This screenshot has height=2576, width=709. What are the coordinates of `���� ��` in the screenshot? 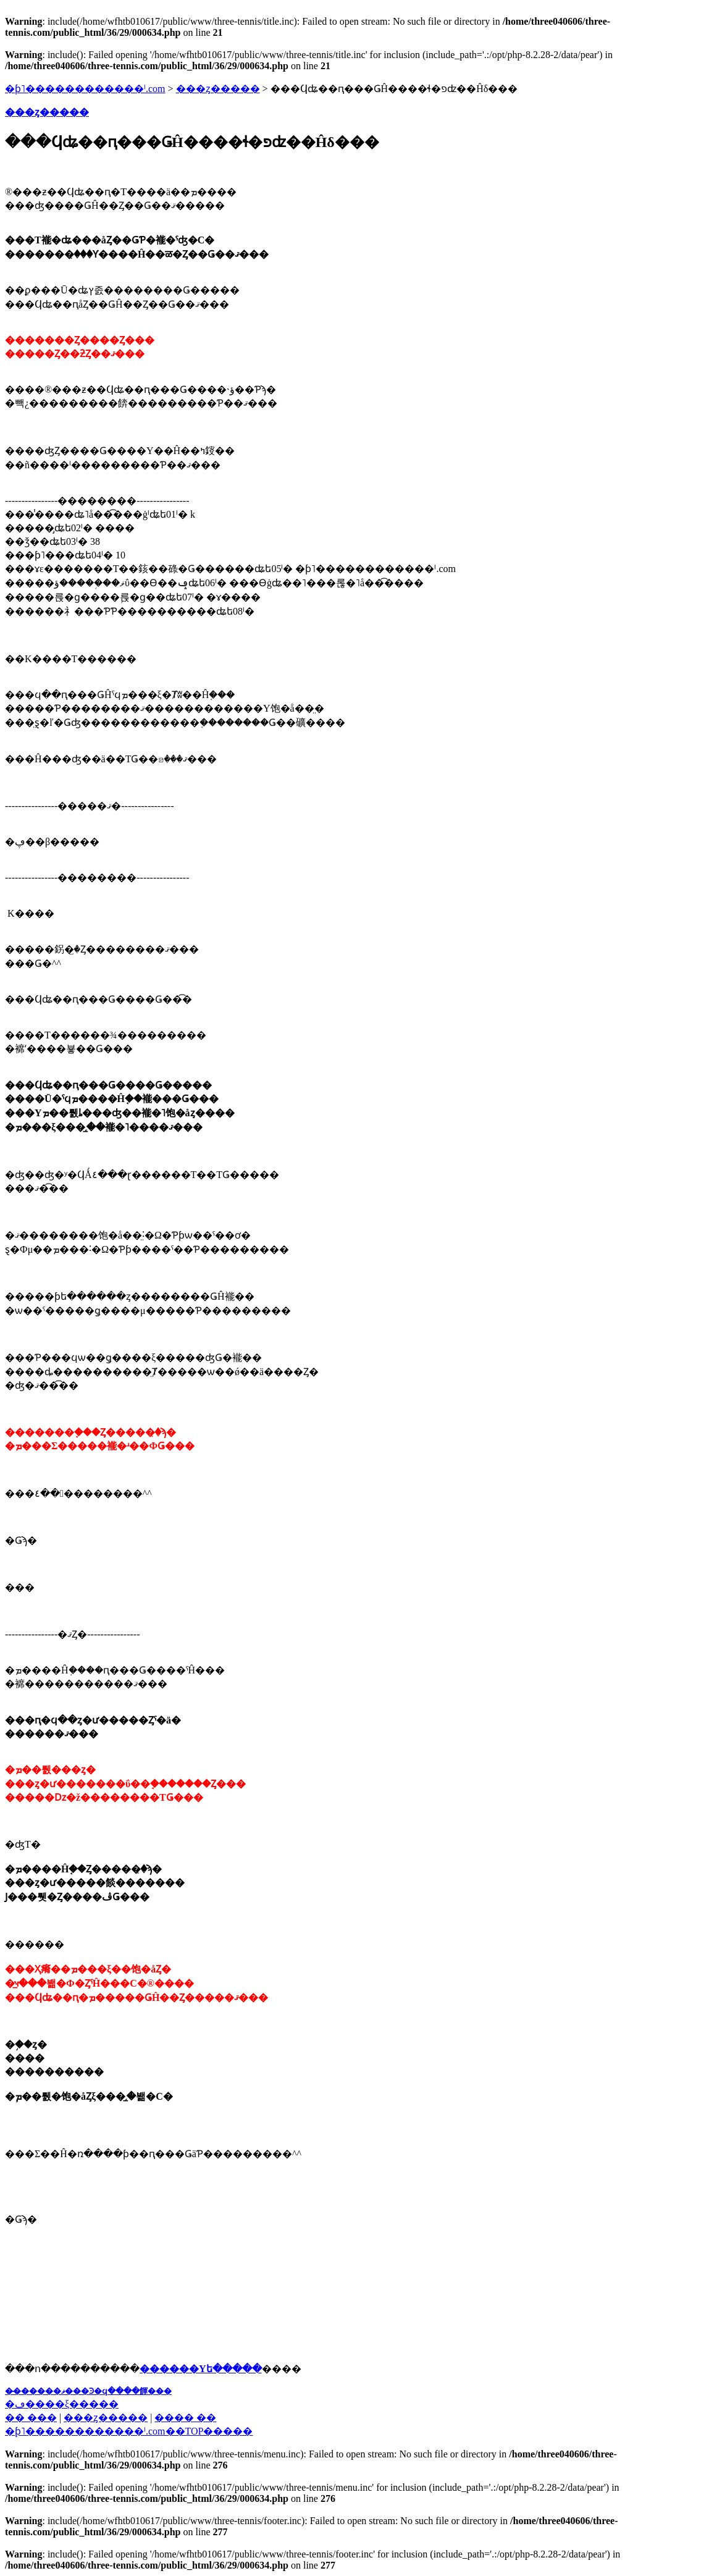 It's located at (185, 2417).